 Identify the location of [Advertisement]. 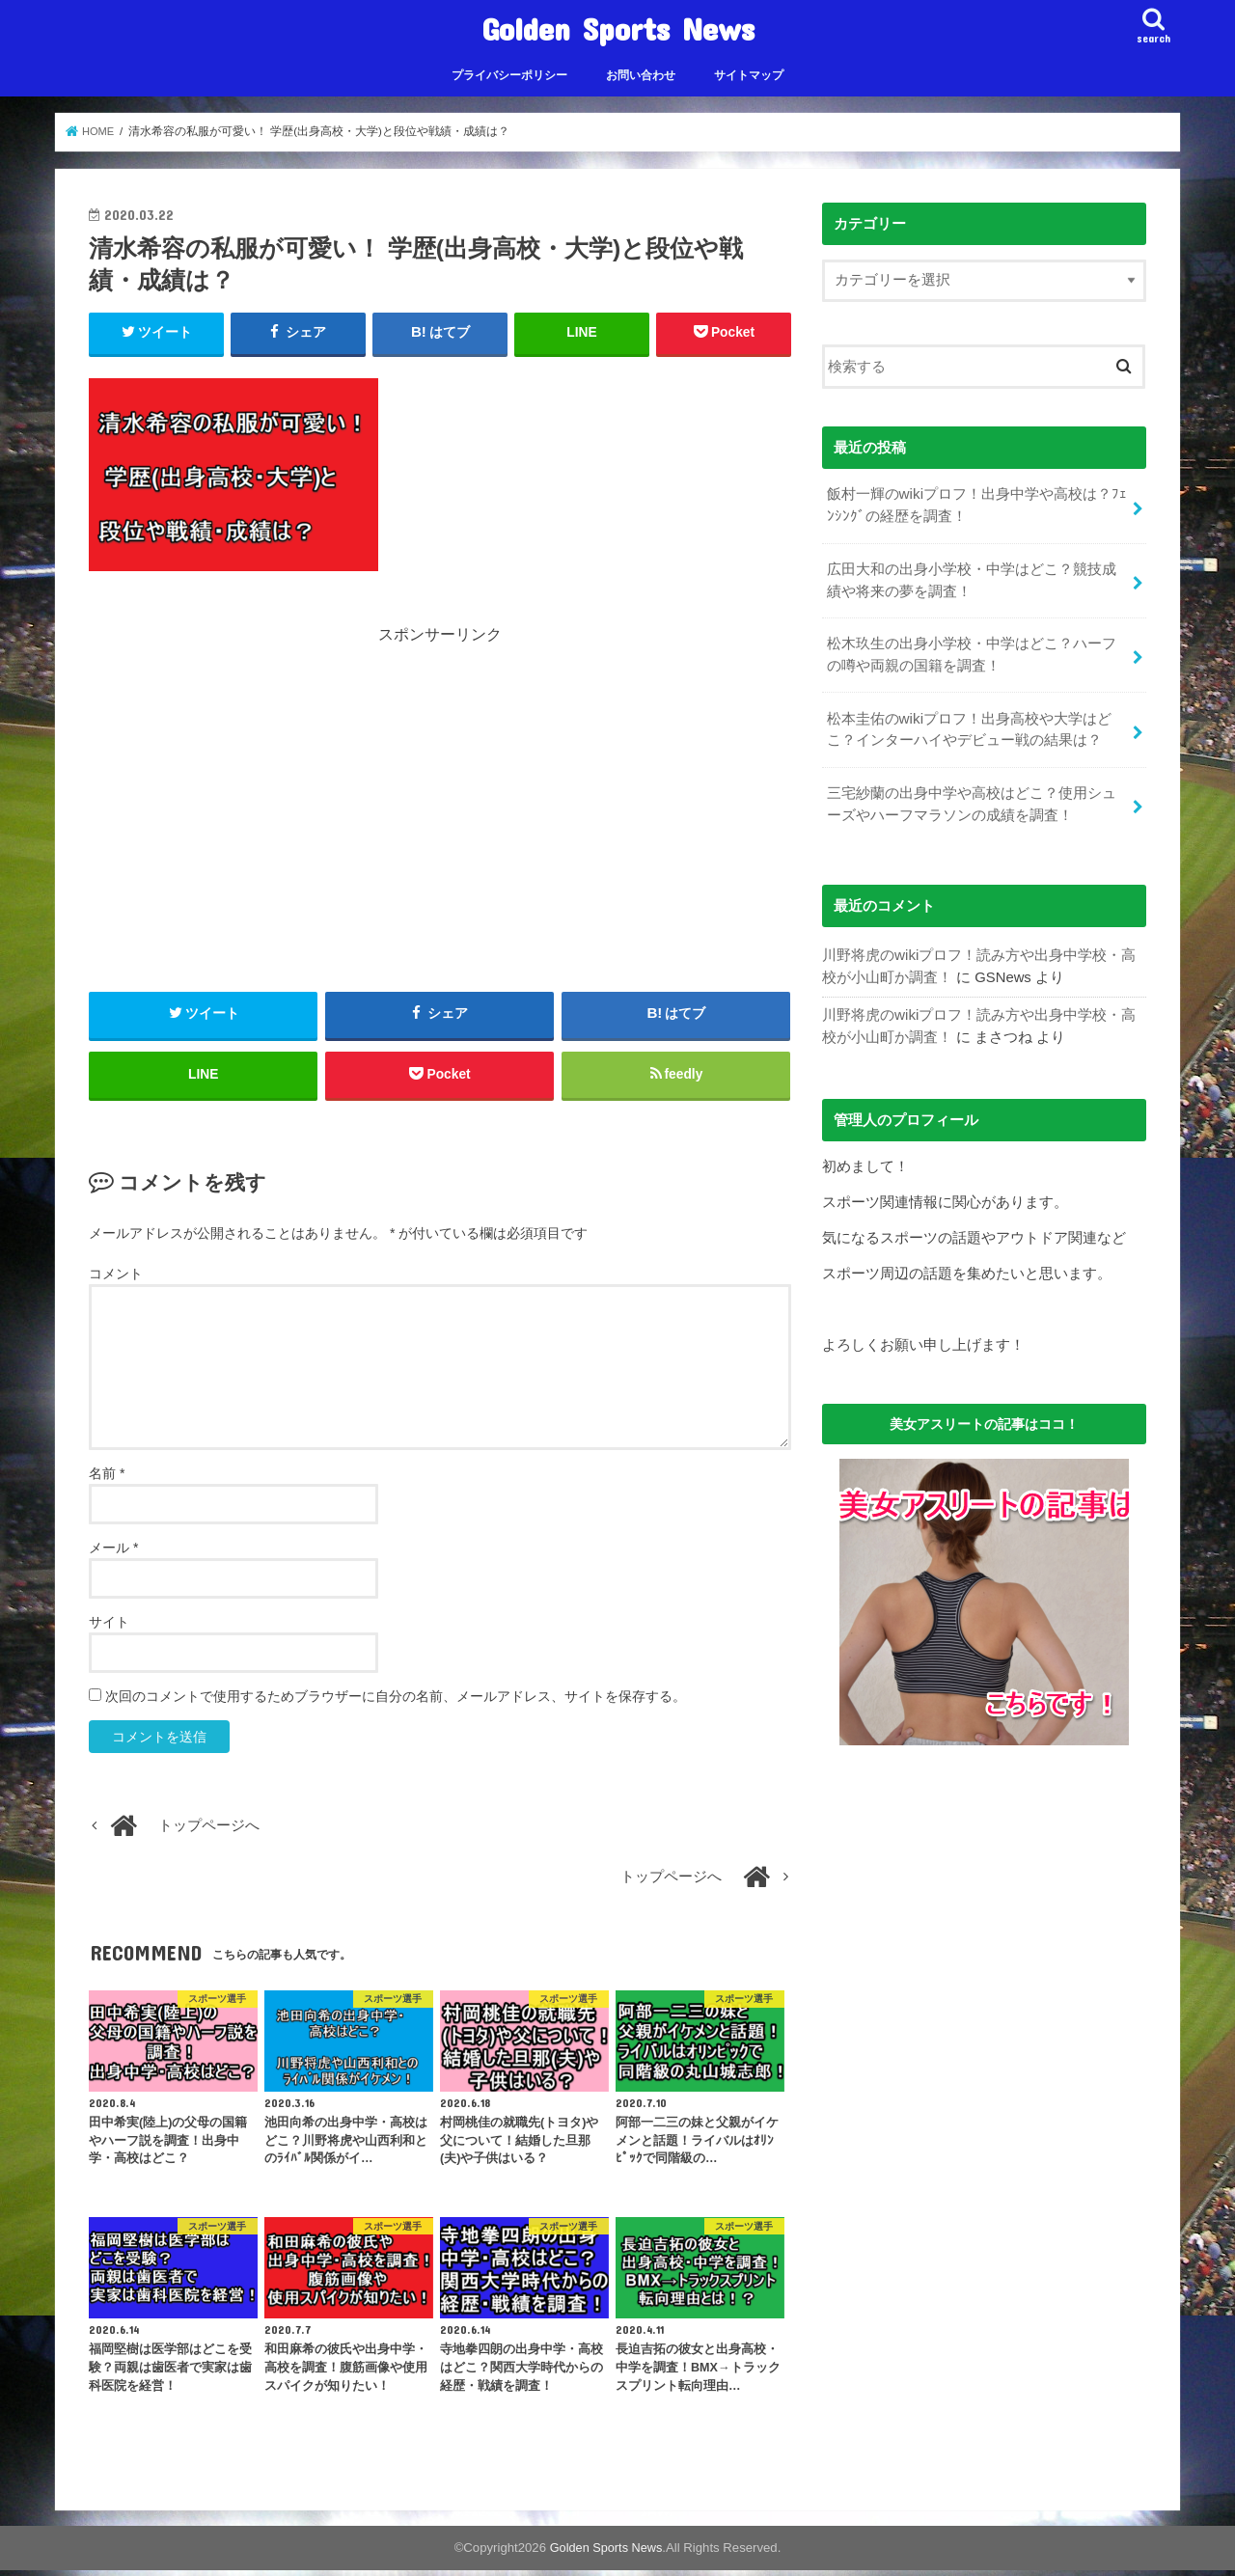
(440, 783).